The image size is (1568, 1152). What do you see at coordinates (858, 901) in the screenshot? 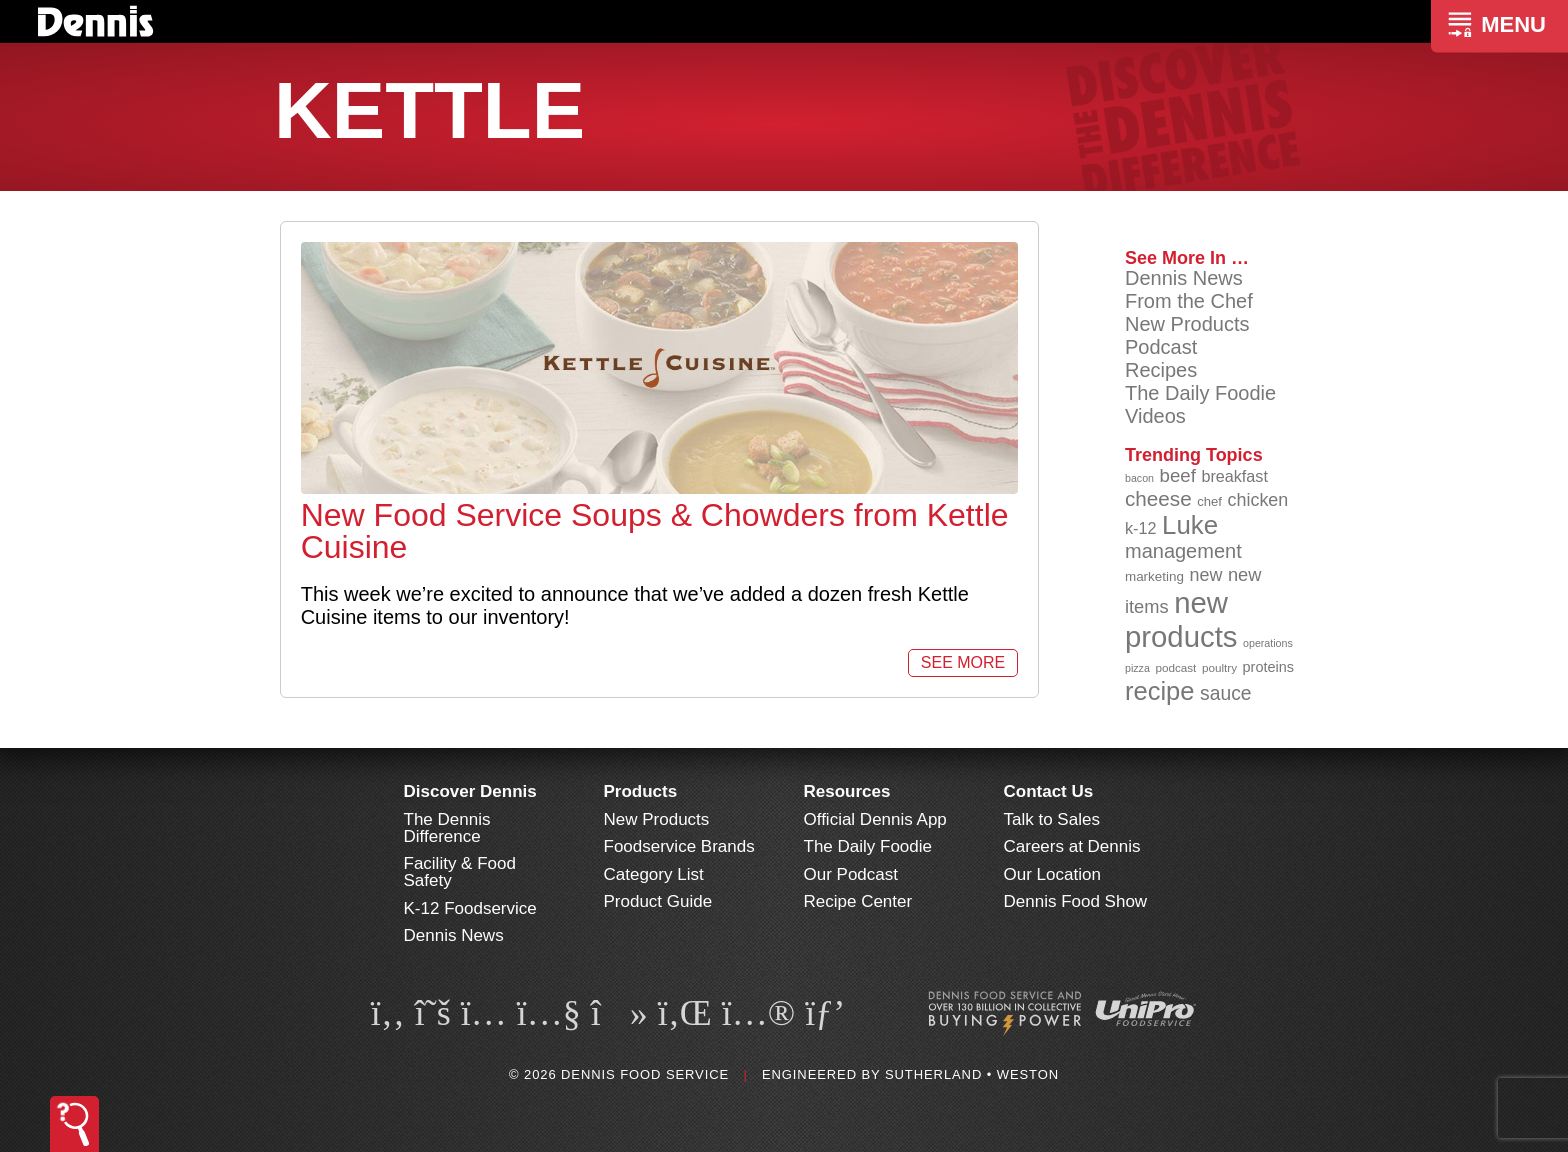
I see `Recipe Center` at bounding box center [858, 901].